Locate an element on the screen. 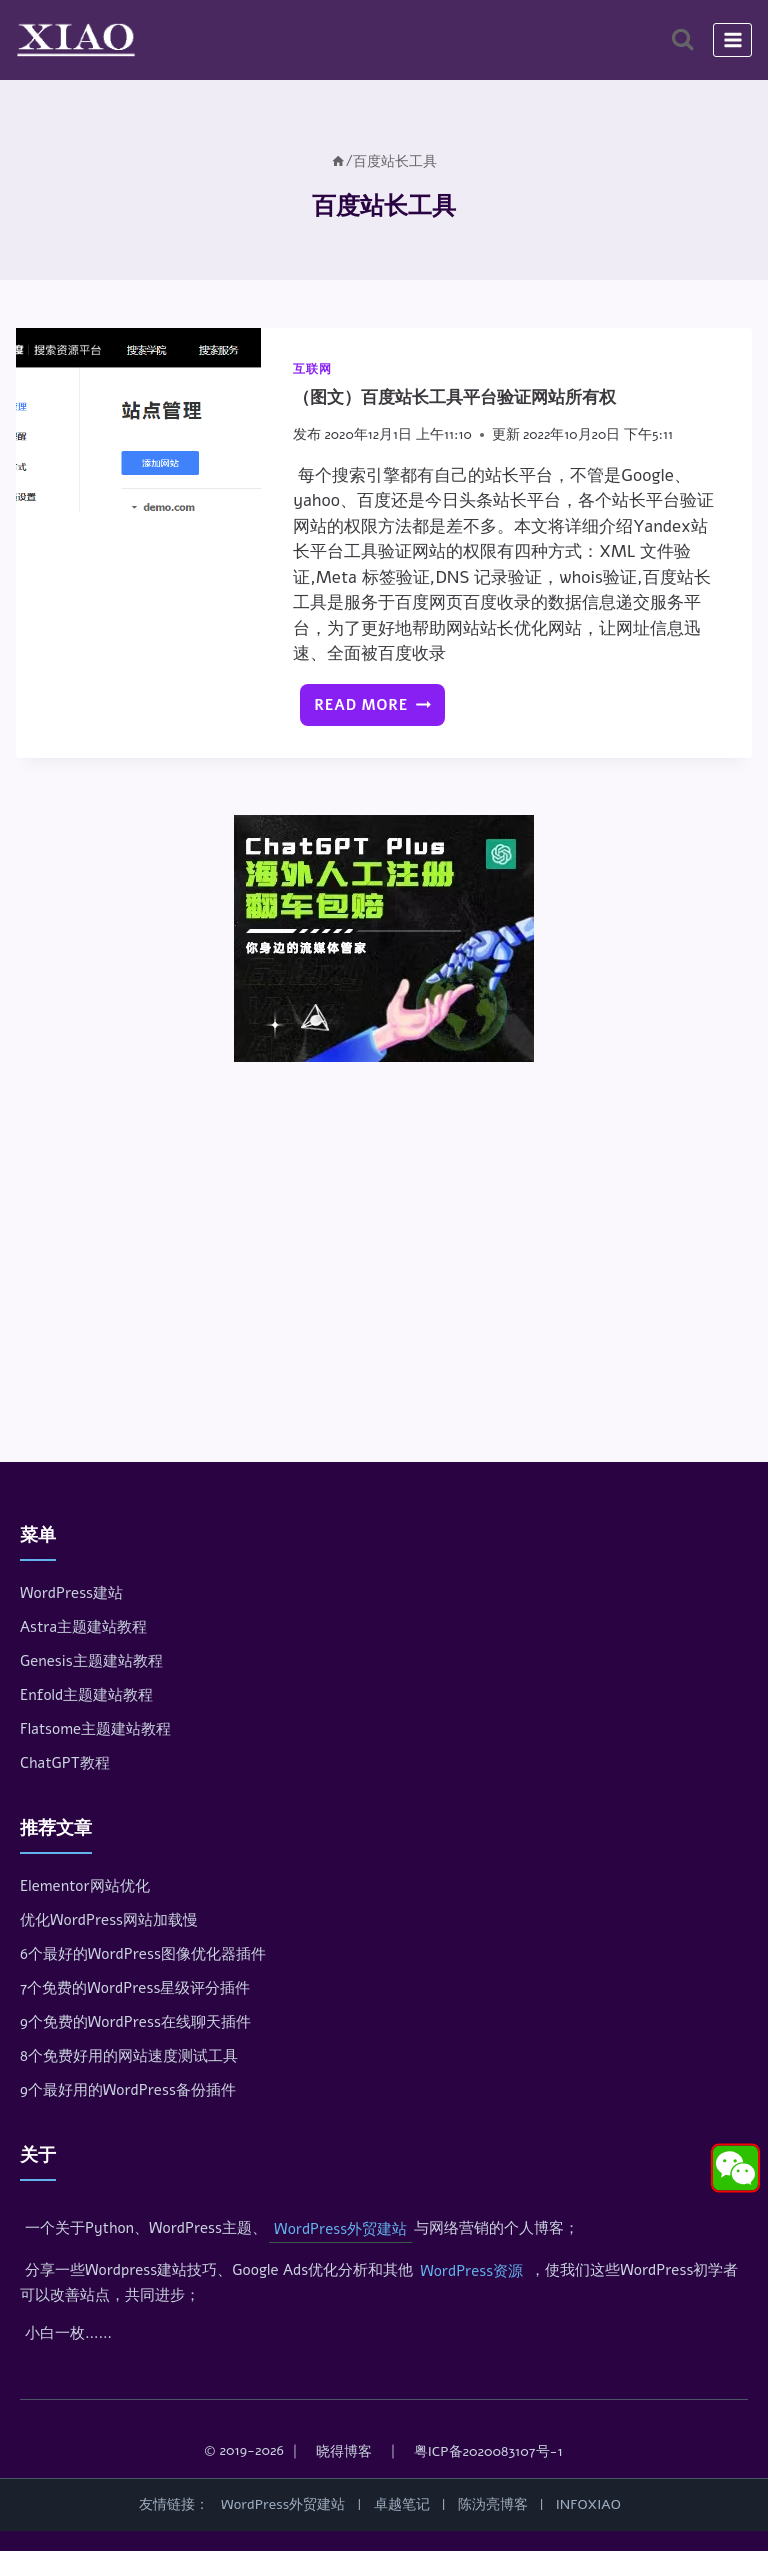 This screenshot has width=768, height=2551. [Advertisement] is located at coordinates (384, 1226).